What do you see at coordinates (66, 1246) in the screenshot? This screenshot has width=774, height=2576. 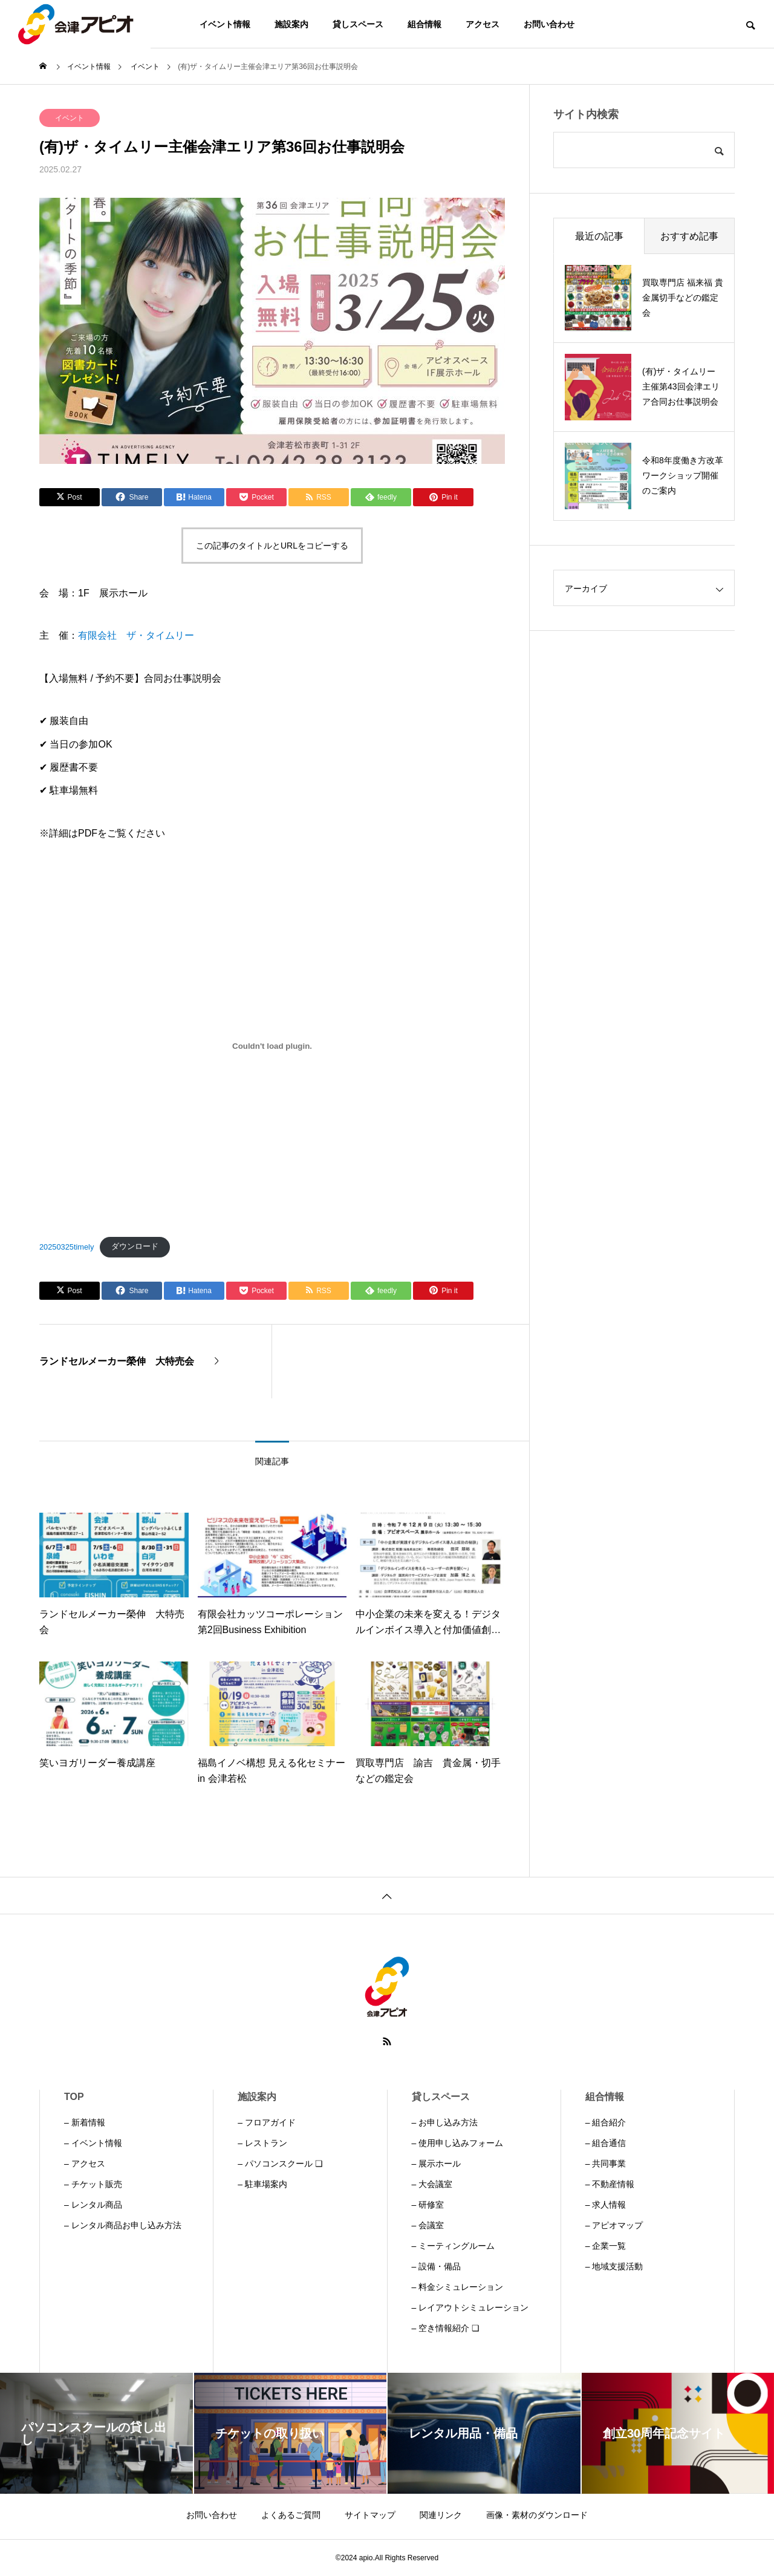 I see `20250325timely` at bounding box center [66, 1246].